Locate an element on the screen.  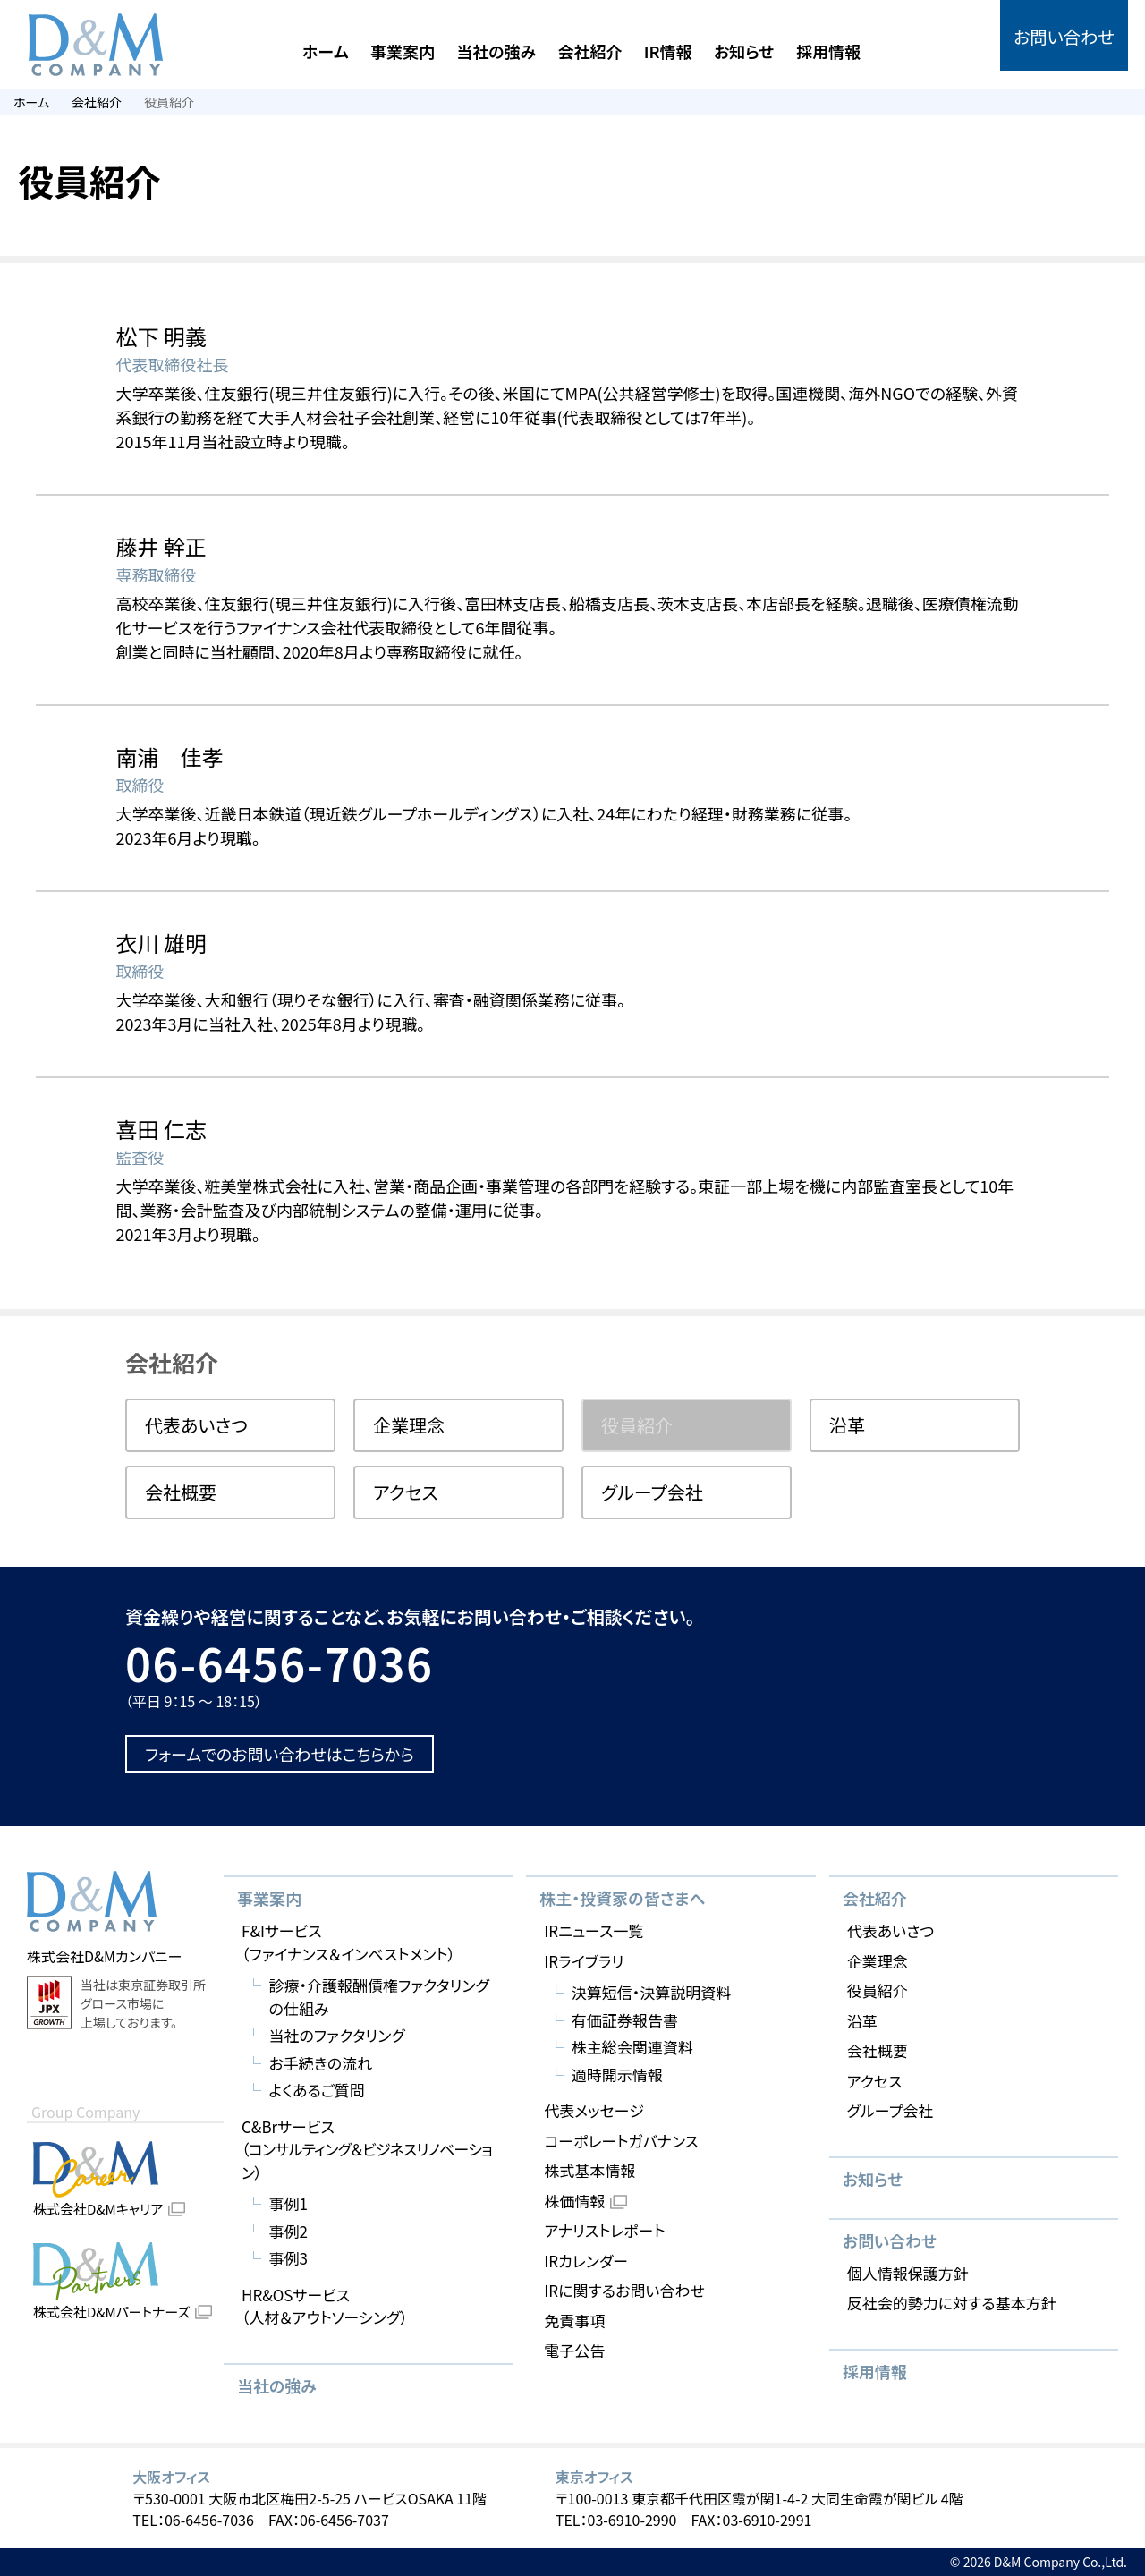
C&Brサービス is located at coordinates (370, 2149).